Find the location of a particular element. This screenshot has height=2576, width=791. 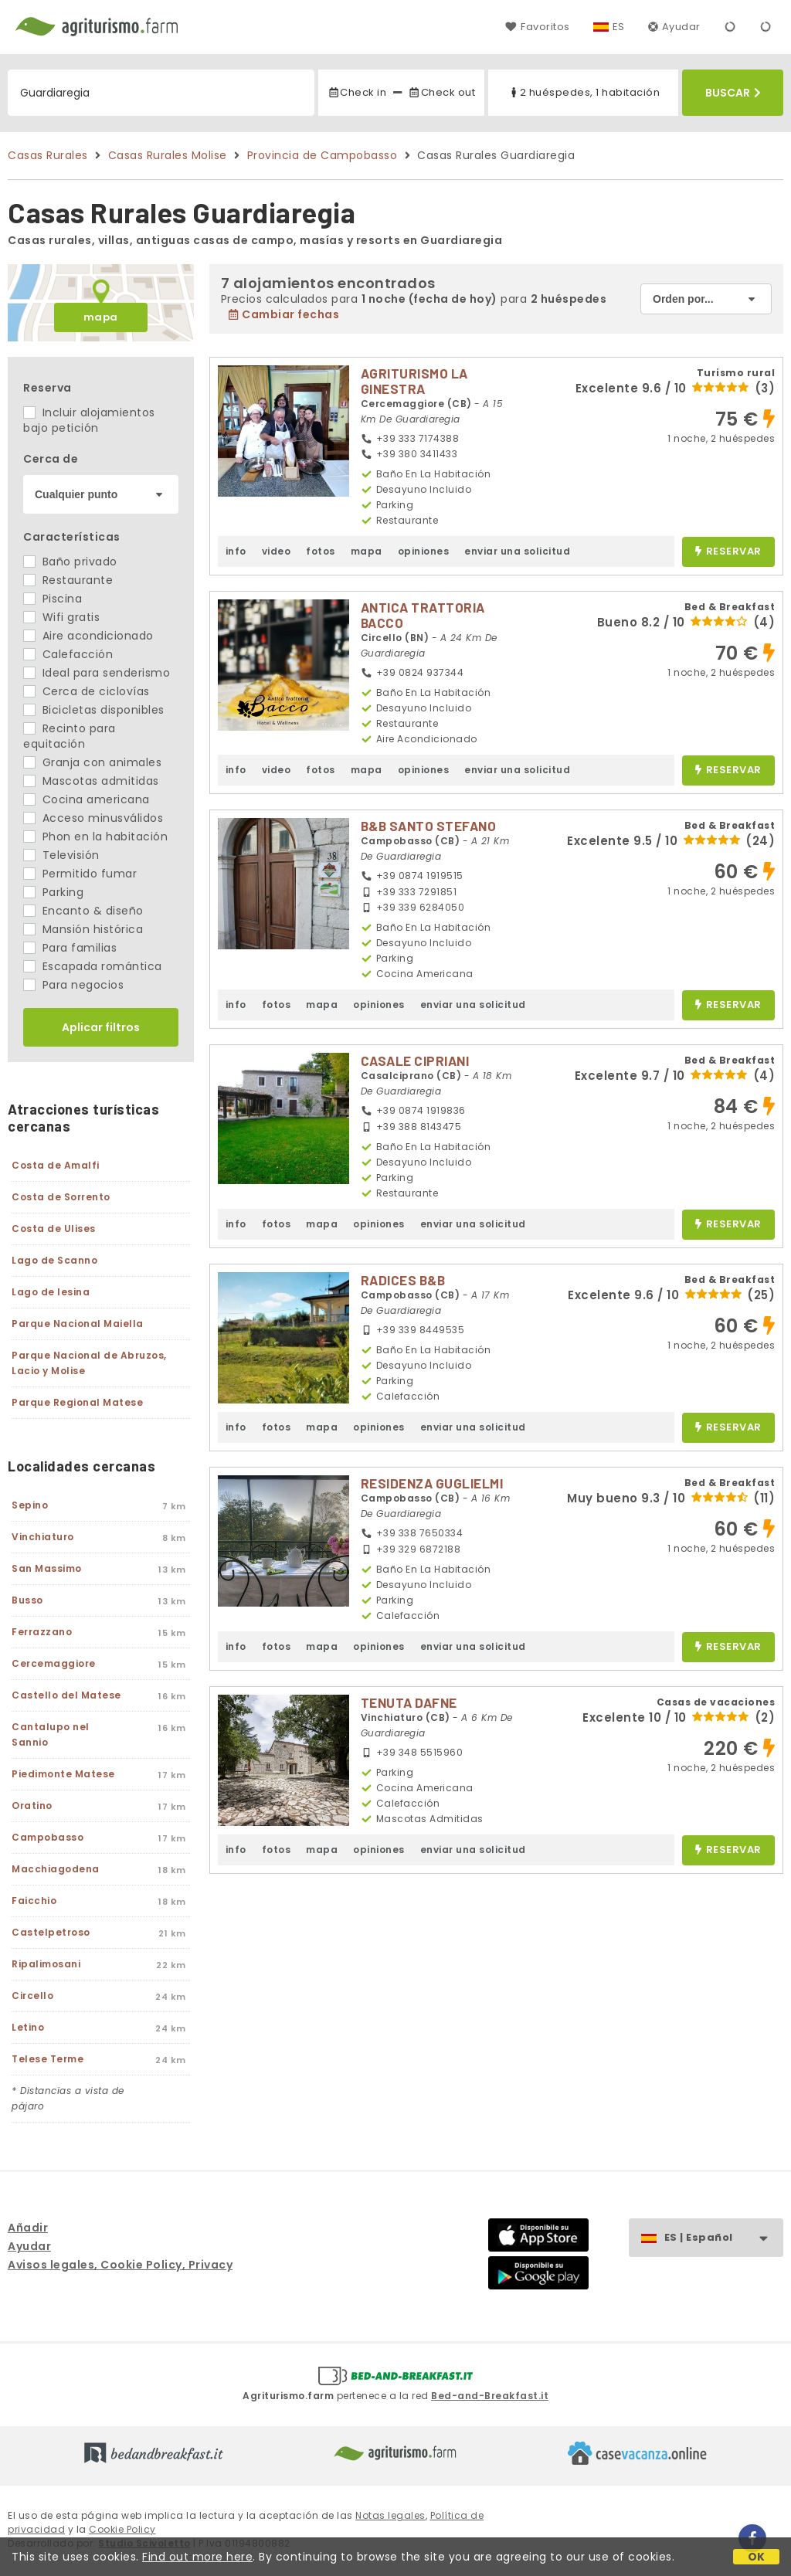

RADICES B&B is located at coordinates (403, 1280).